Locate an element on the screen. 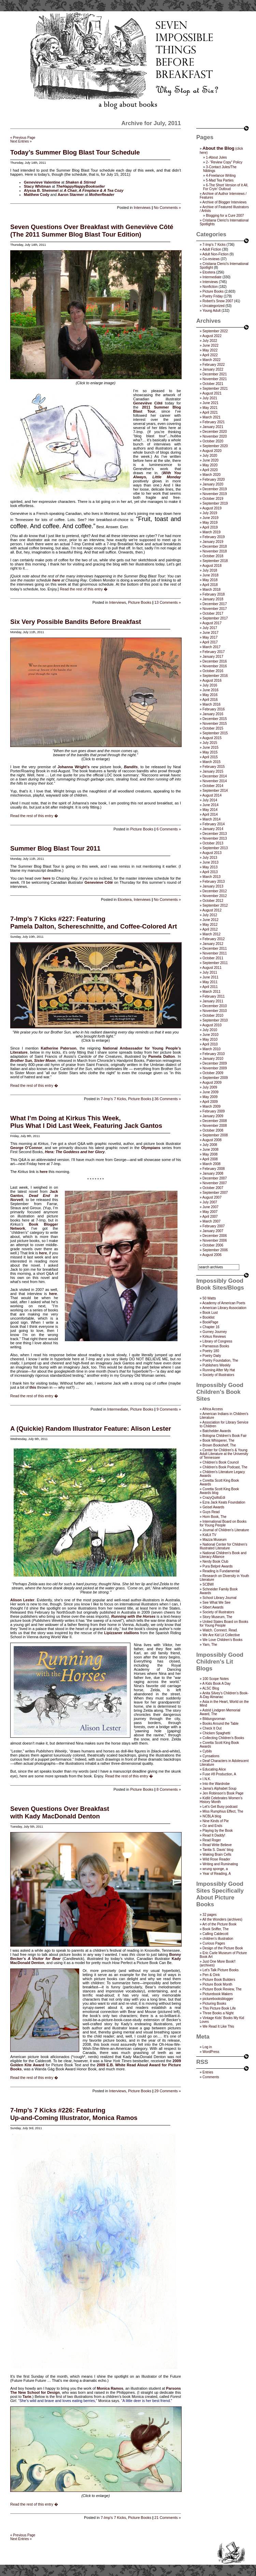  November 2013 is located at coordinates (214, 838).